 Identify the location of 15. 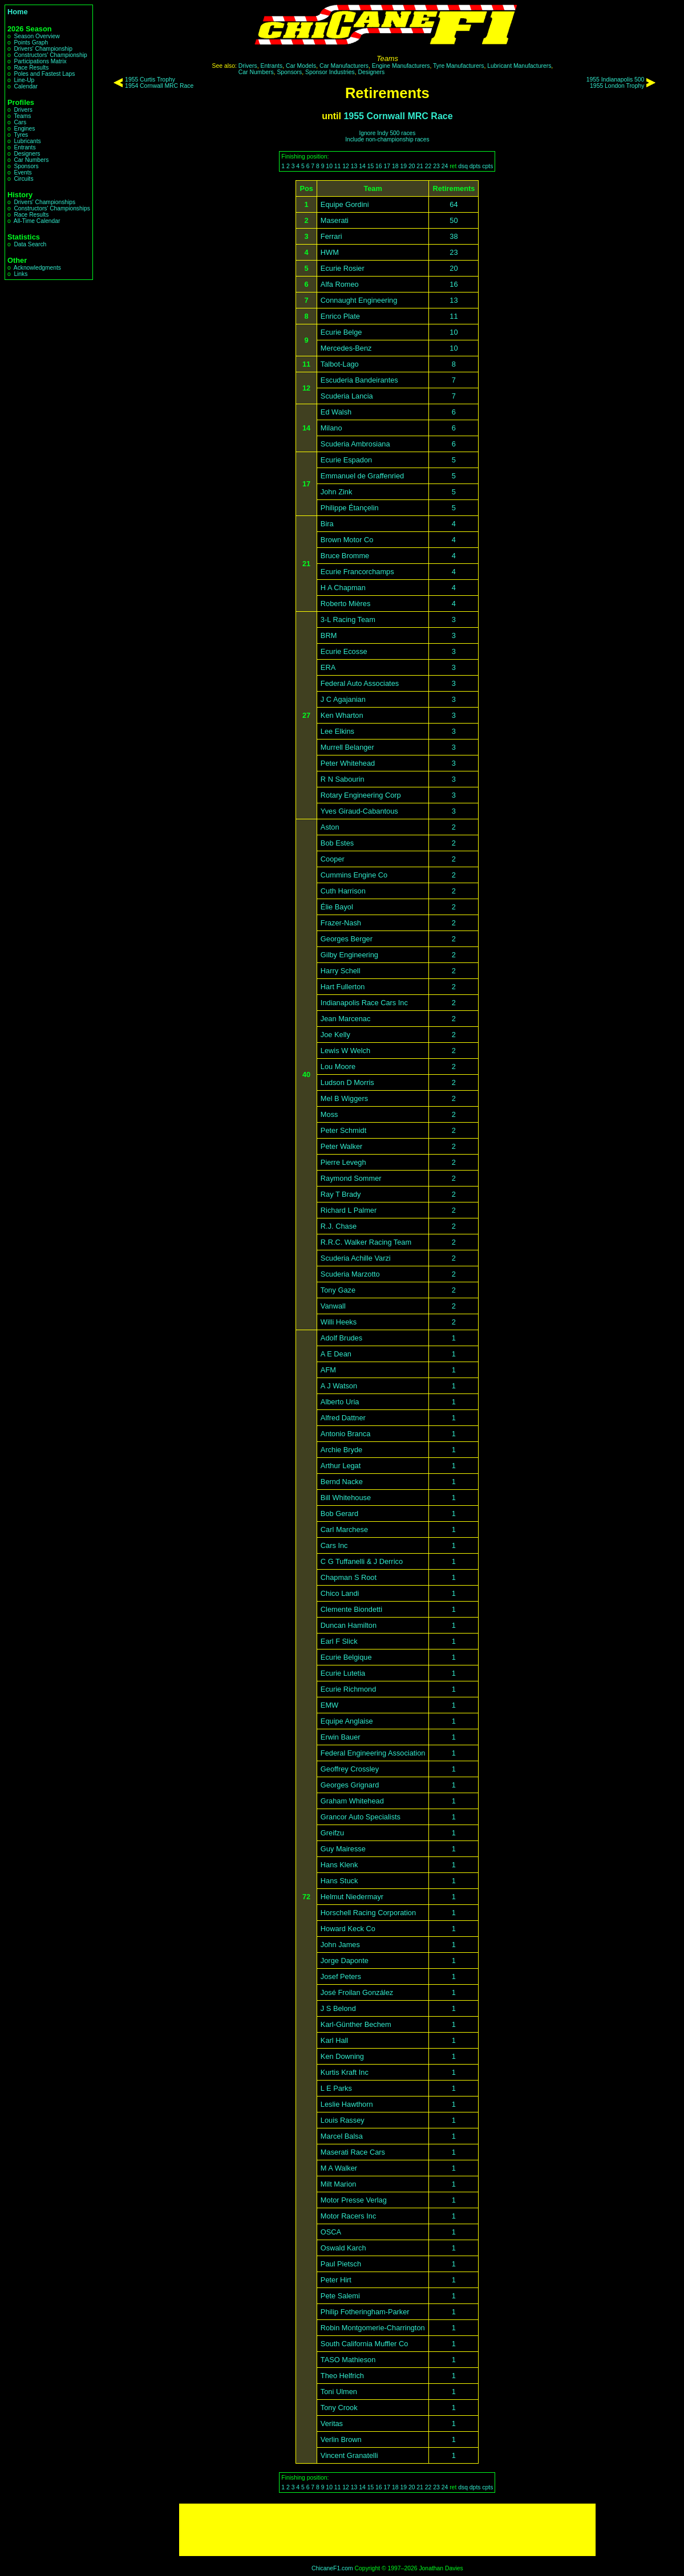
(370, 166).